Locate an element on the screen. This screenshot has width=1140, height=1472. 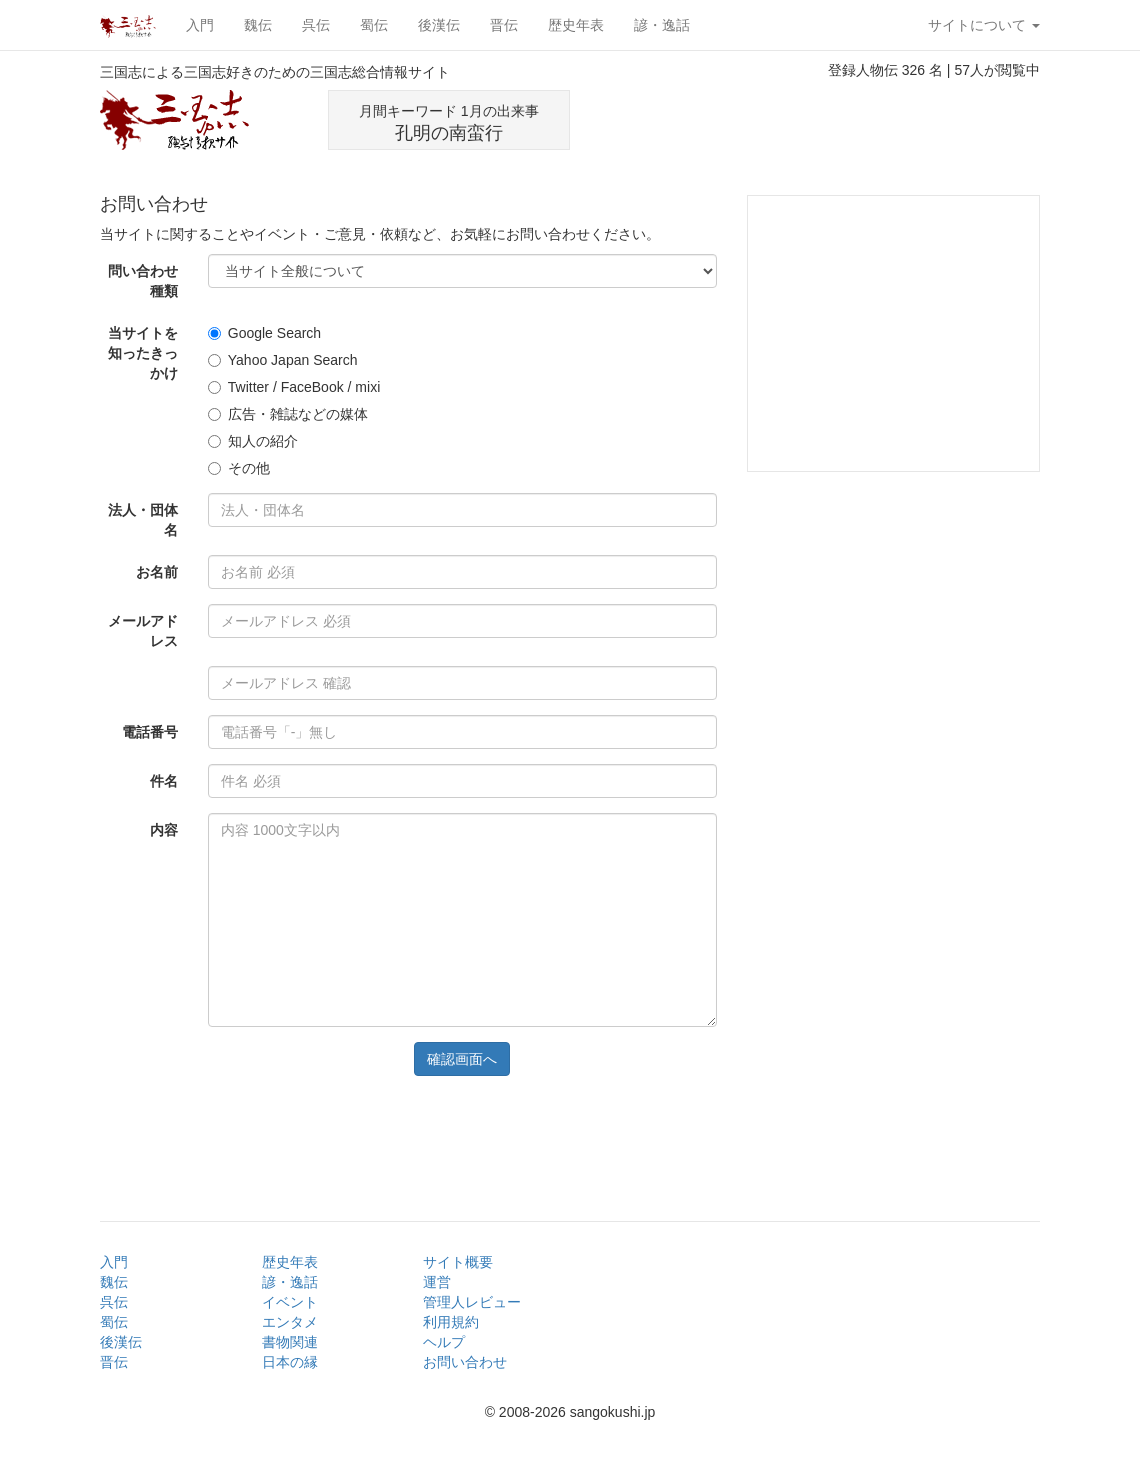
お名前 is located at coordinates (157, 572).